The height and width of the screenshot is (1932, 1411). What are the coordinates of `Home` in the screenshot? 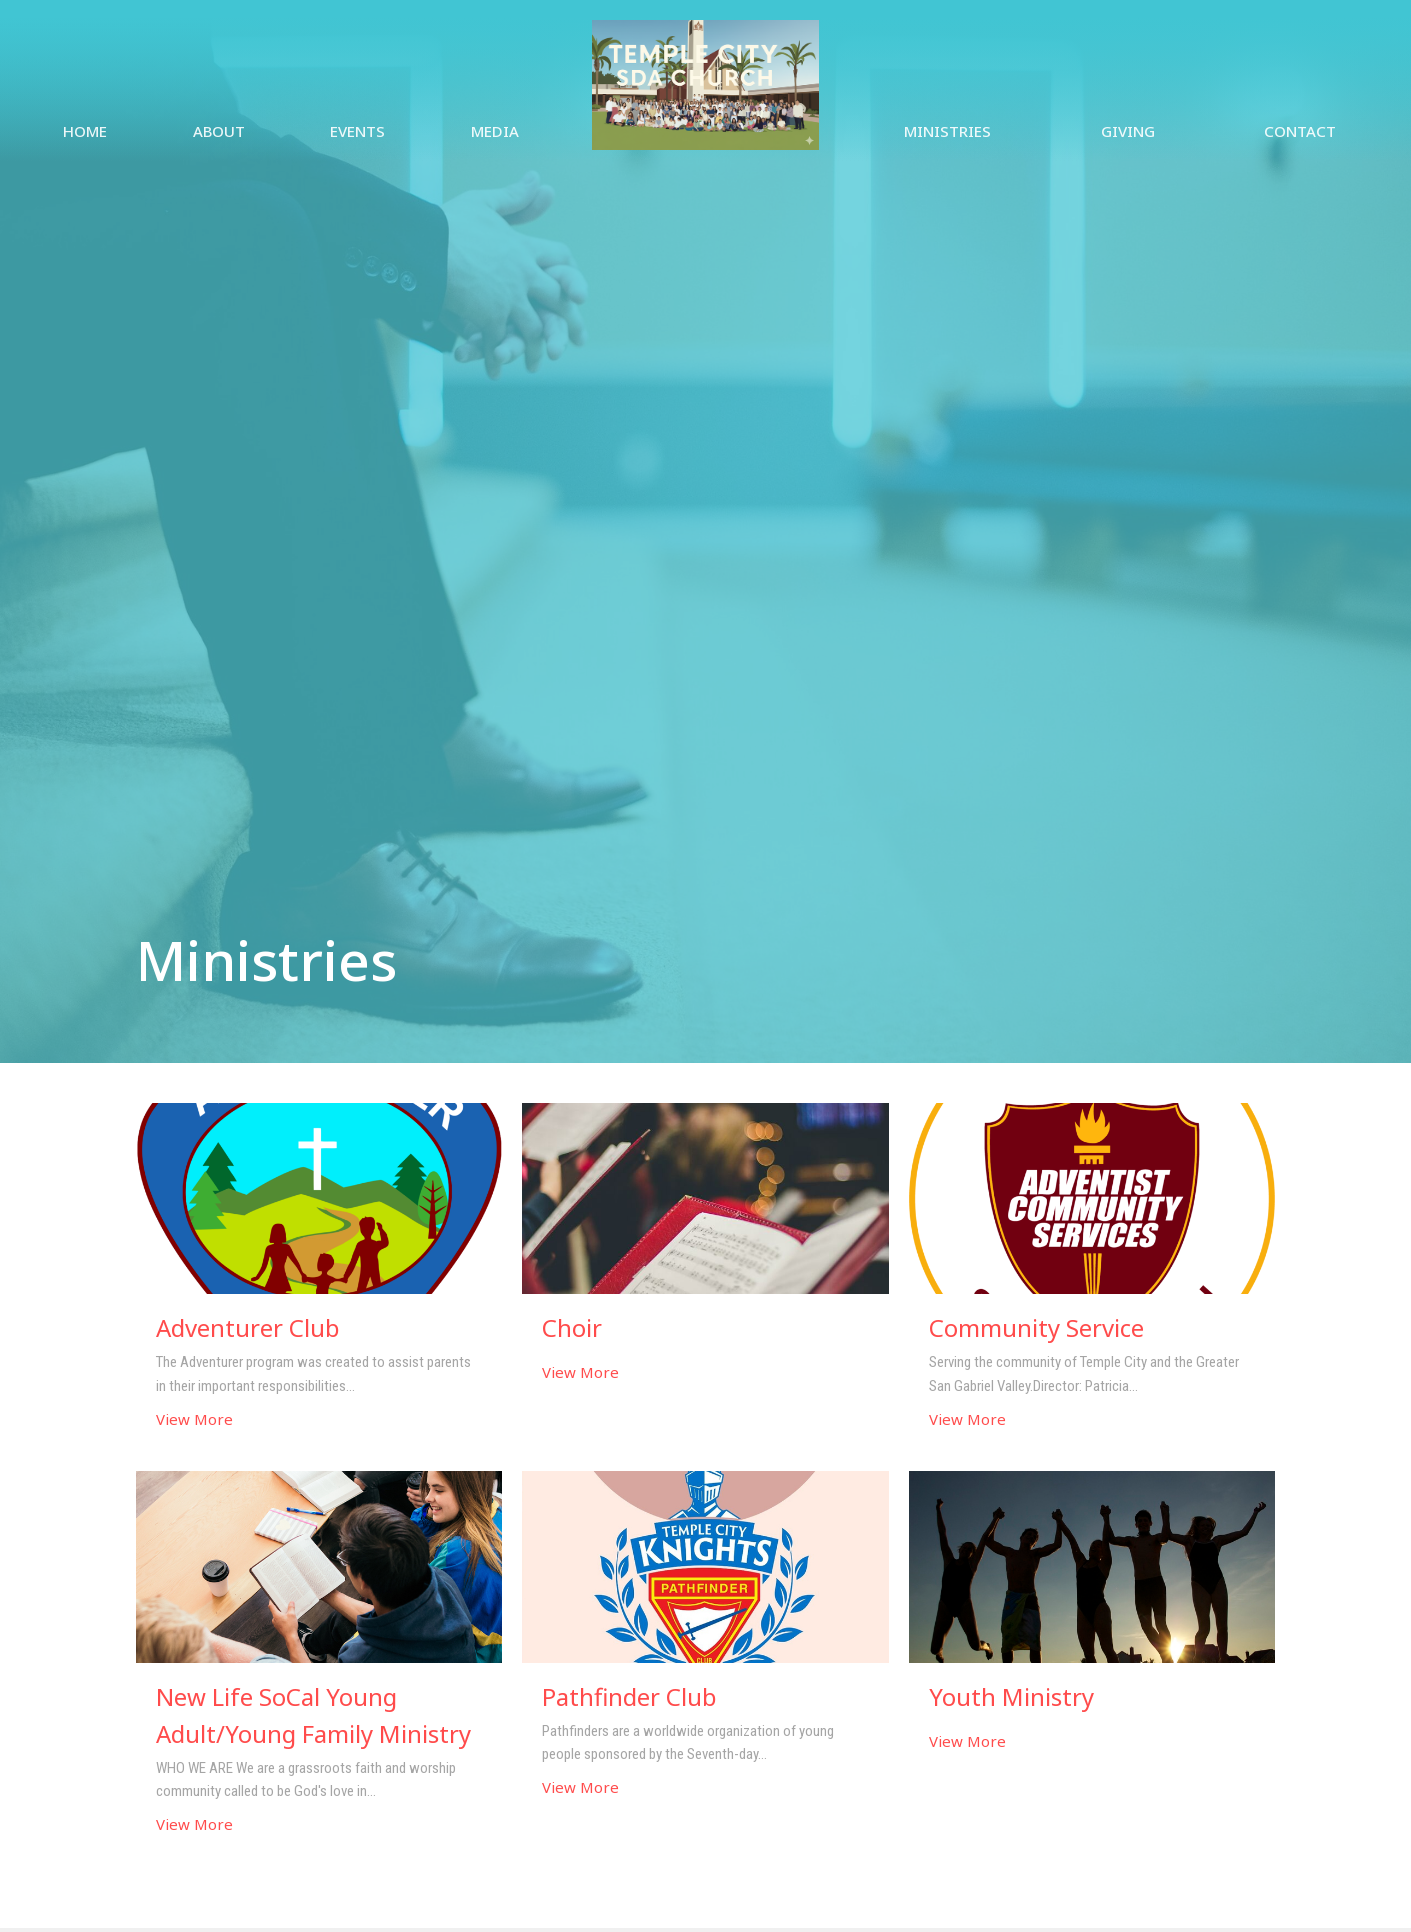 It's located at (85, 131).